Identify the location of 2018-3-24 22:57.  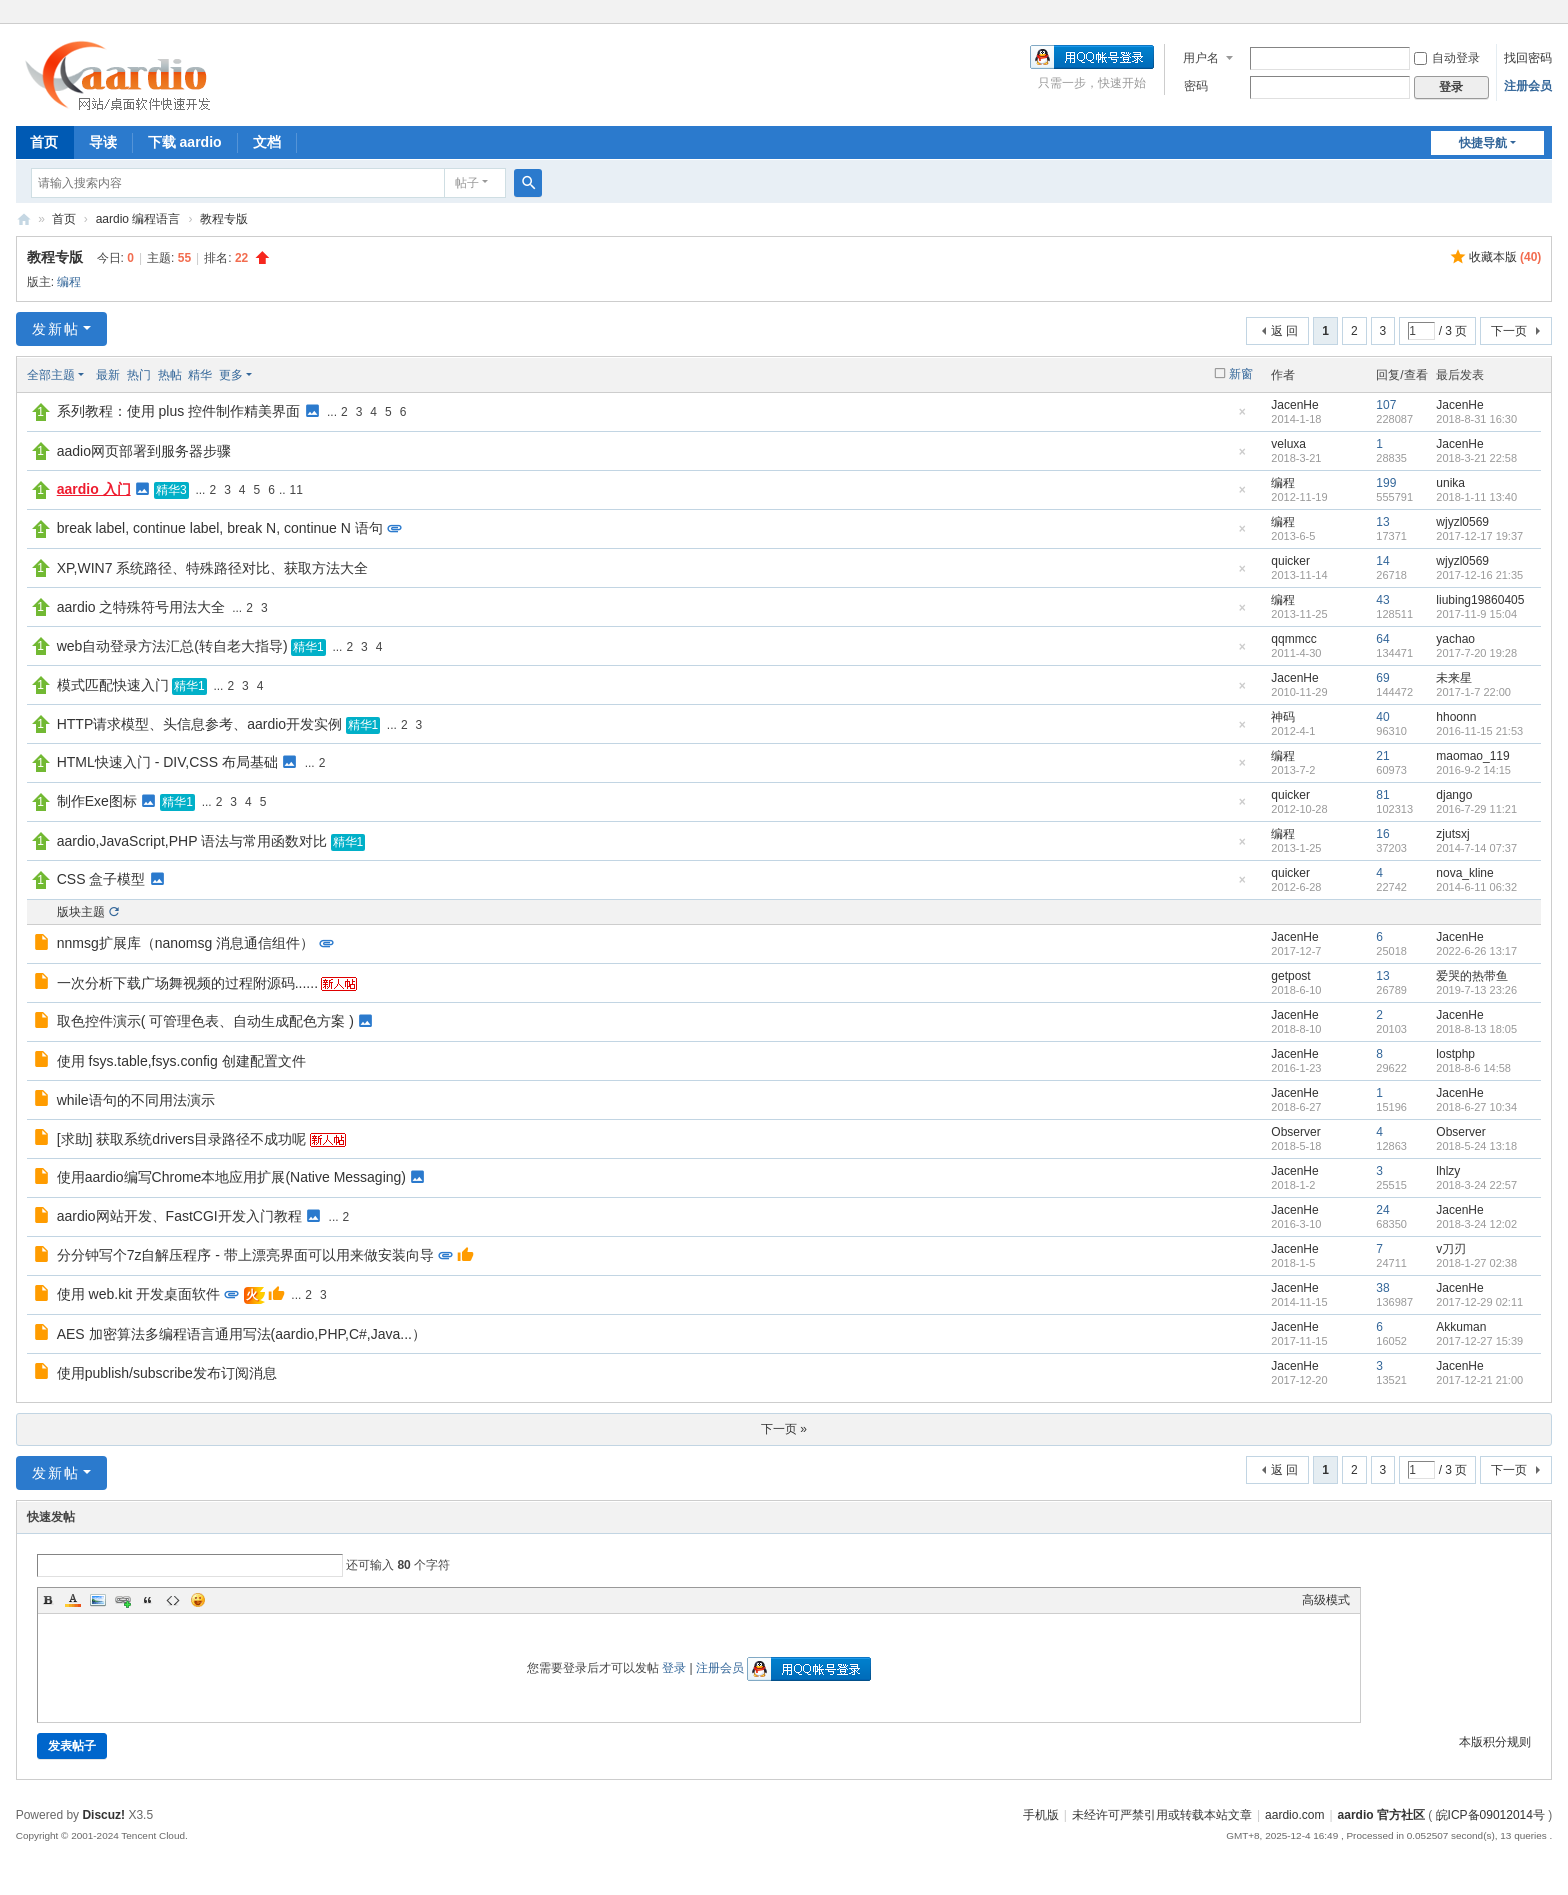
(1476, 1185).